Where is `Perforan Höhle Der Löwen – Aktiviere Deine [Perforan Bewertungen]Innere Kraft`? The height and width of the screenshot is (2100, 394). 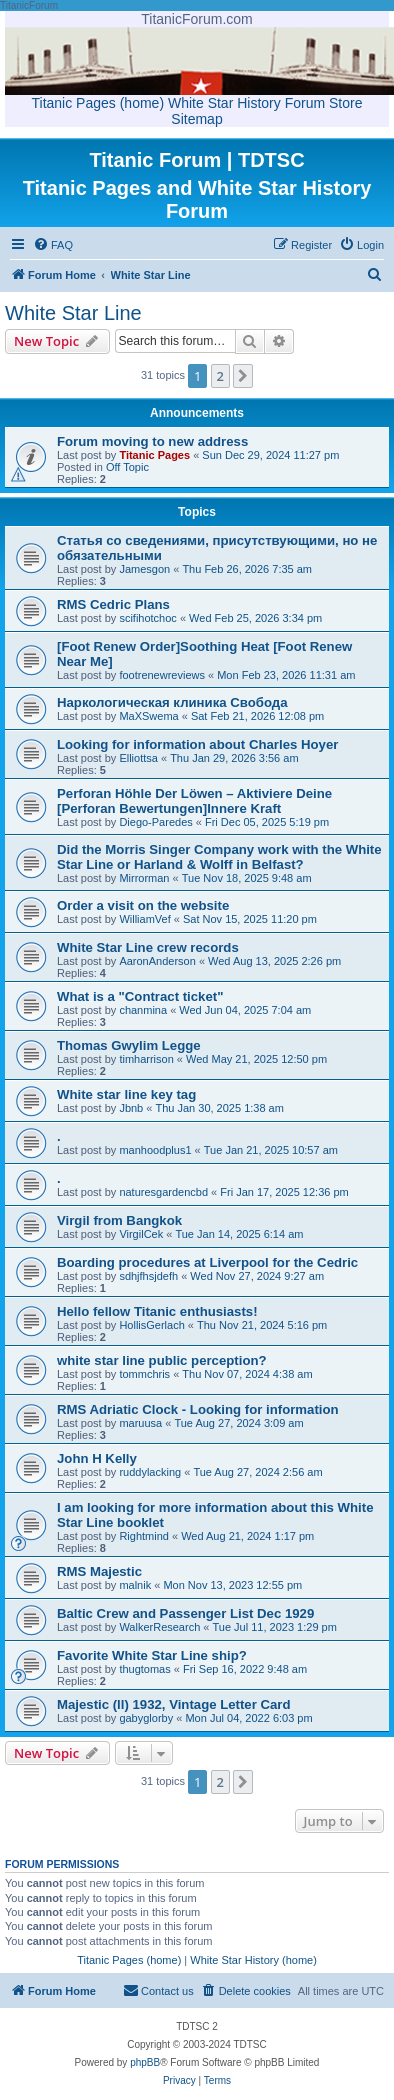
Perforan Höhle Der Löwen – Aktiviere Deine [Perforan Bewertungen]Innere Kraft is located at coordinates (194, 801).